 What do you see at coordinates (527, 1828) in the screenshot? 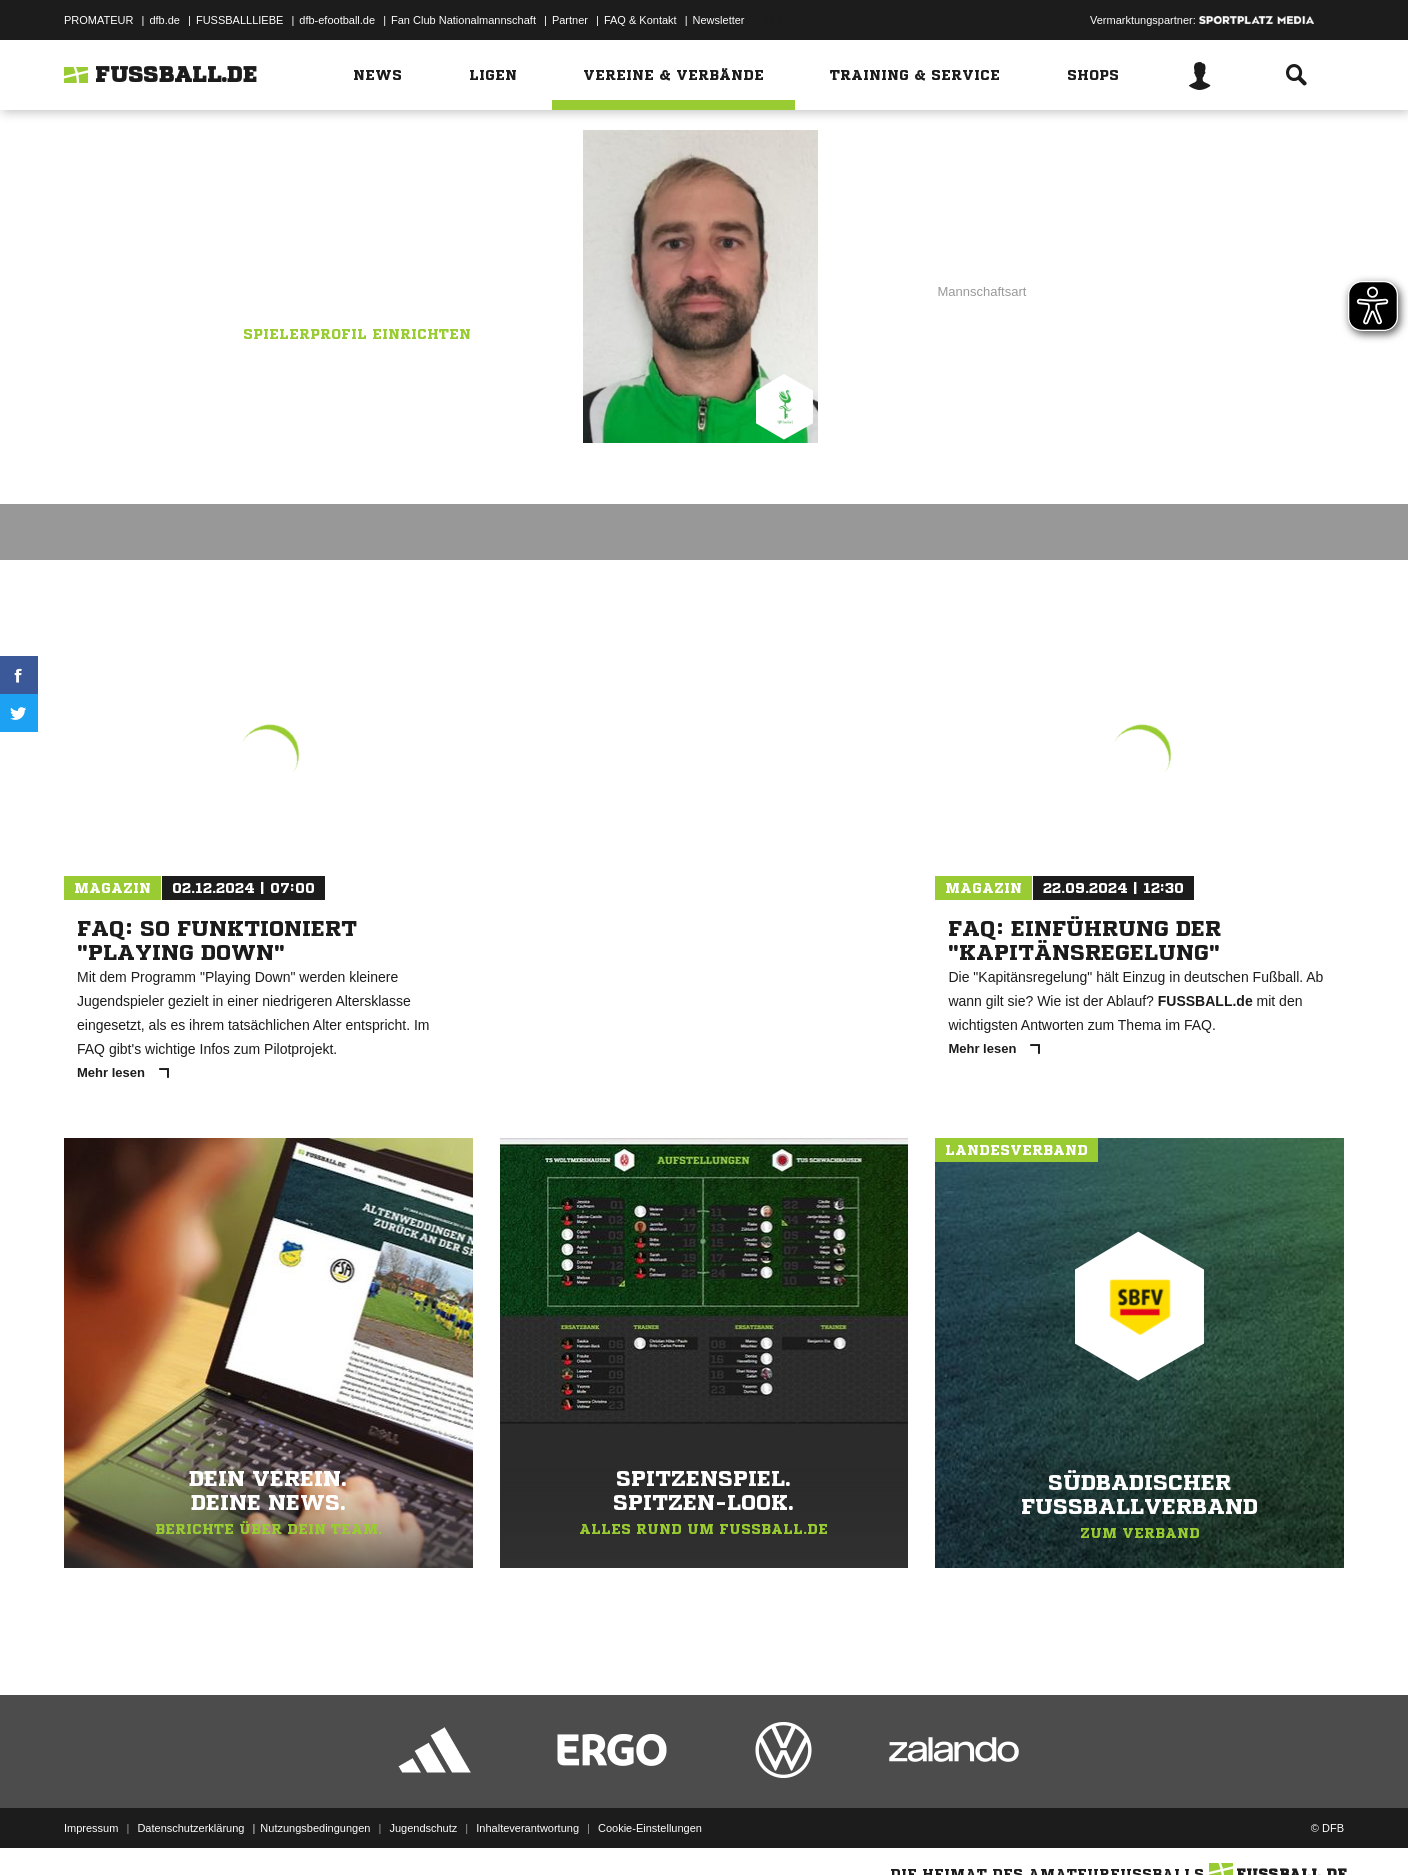
I see `Inhalteverantwortung` at bounding box center [527, 1828].